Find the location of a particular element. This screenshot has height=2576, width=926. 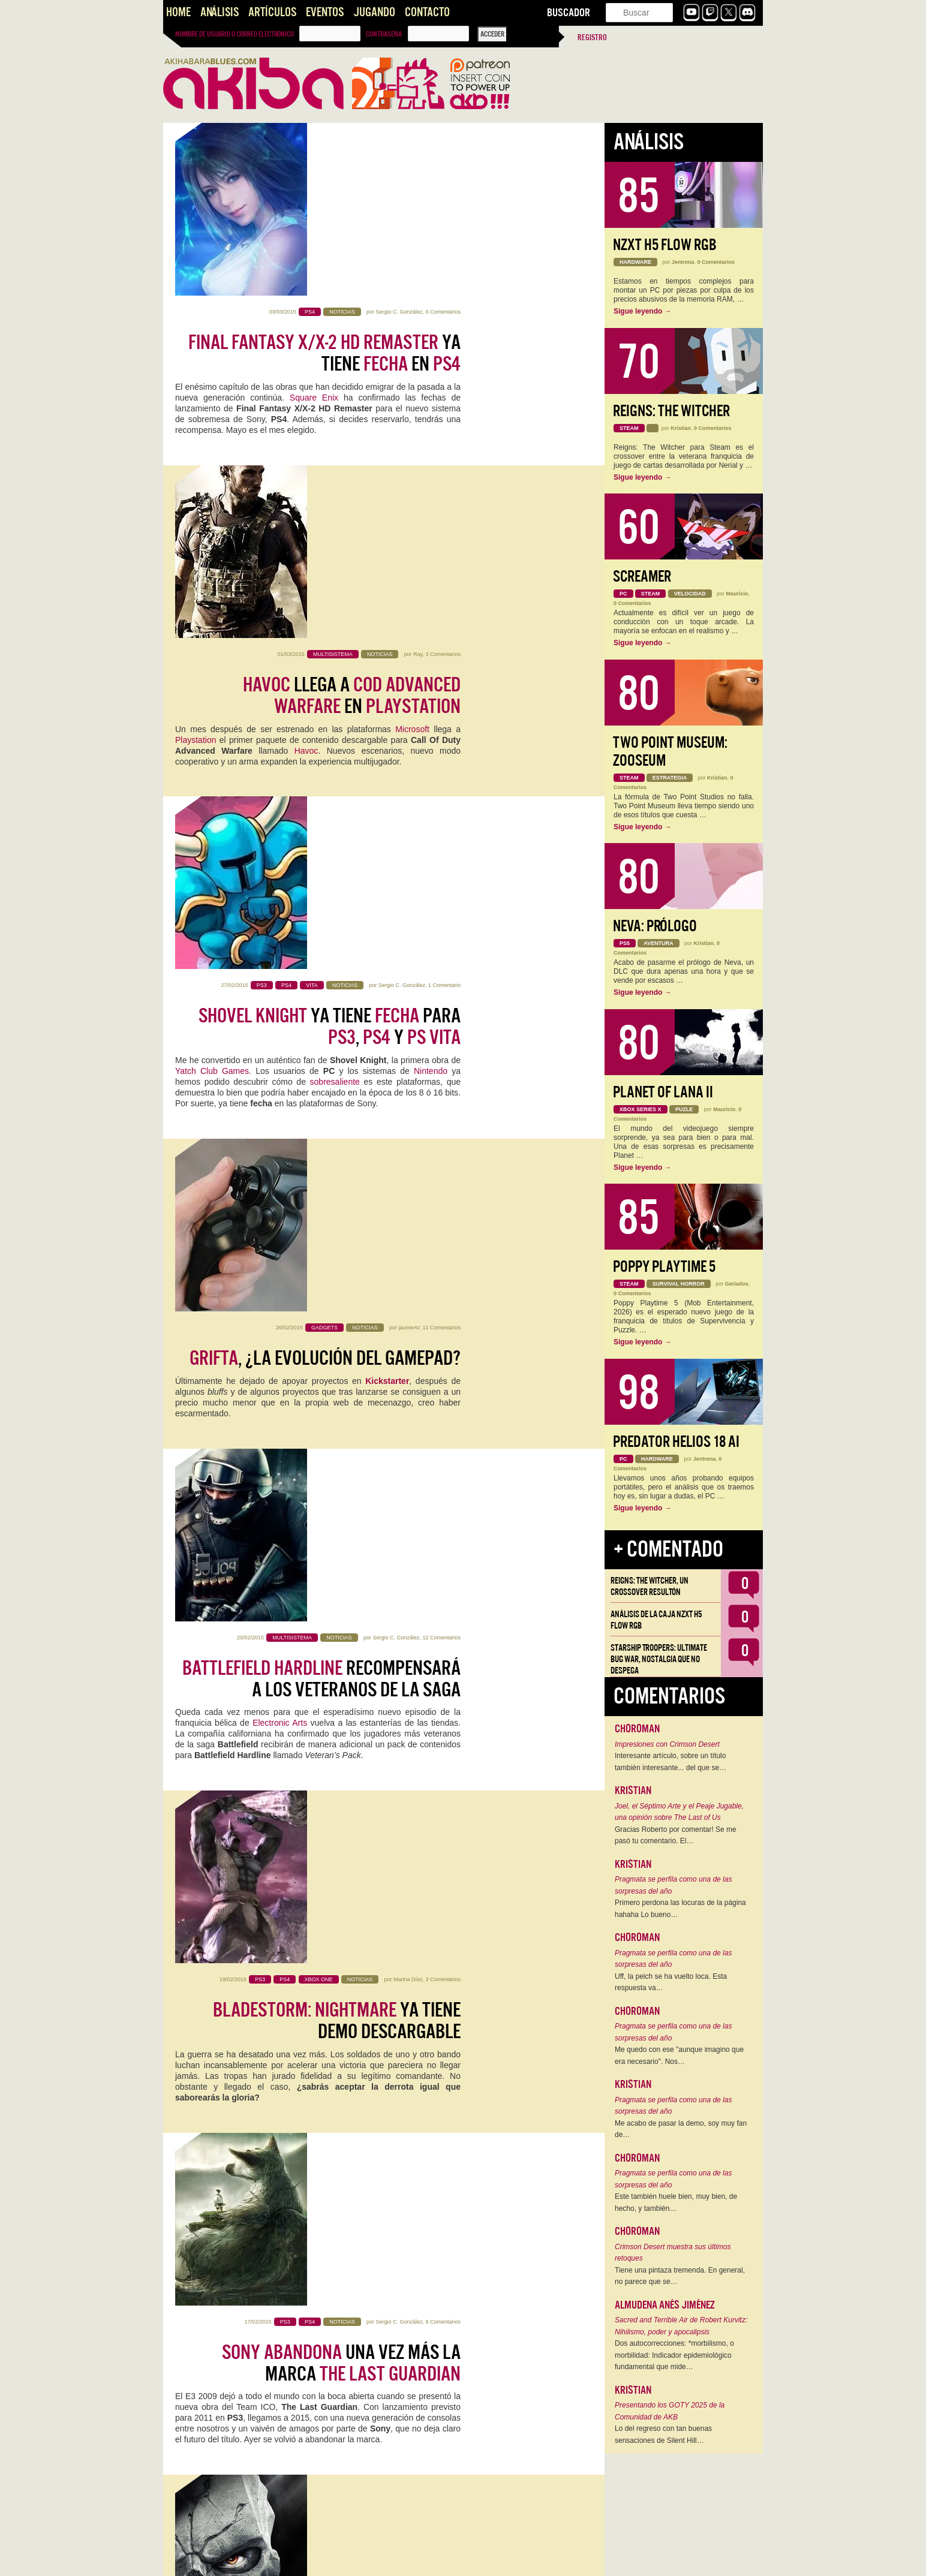

Dos autocorrecciones: *morbilismo, o morbilidad: Indicador epidemiológico fundamental que mide… is located at coordinates (674, 2355).